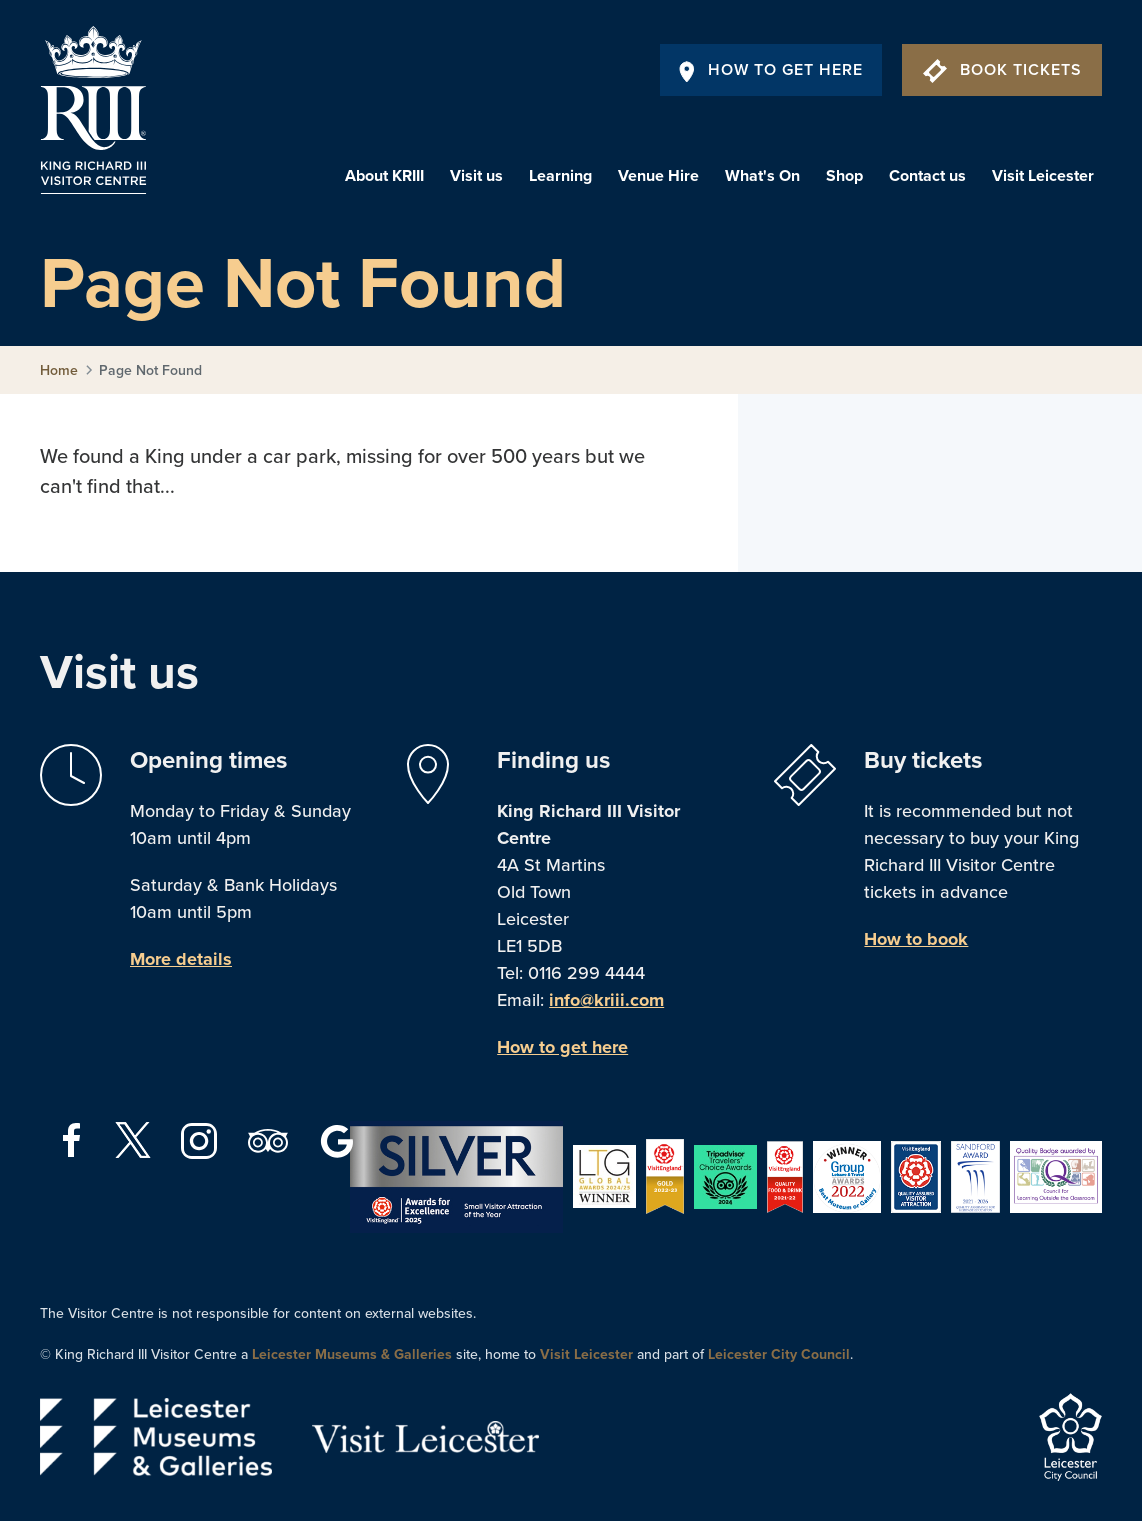 This screenshot has height=1521, width=1142. Describe the element at coordinates (1002, 70) in the screenshot. I see `Book Tickets` at that location.